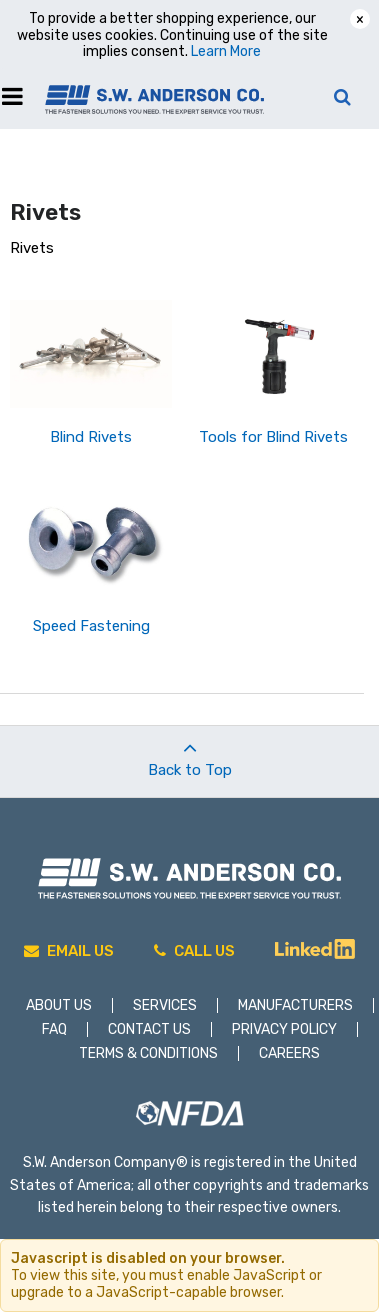 The width and height of the screenshot is (379, 1312). Describe the element at coordinates (189, 752) in the screenshot. I see `Back to Top` at that location.